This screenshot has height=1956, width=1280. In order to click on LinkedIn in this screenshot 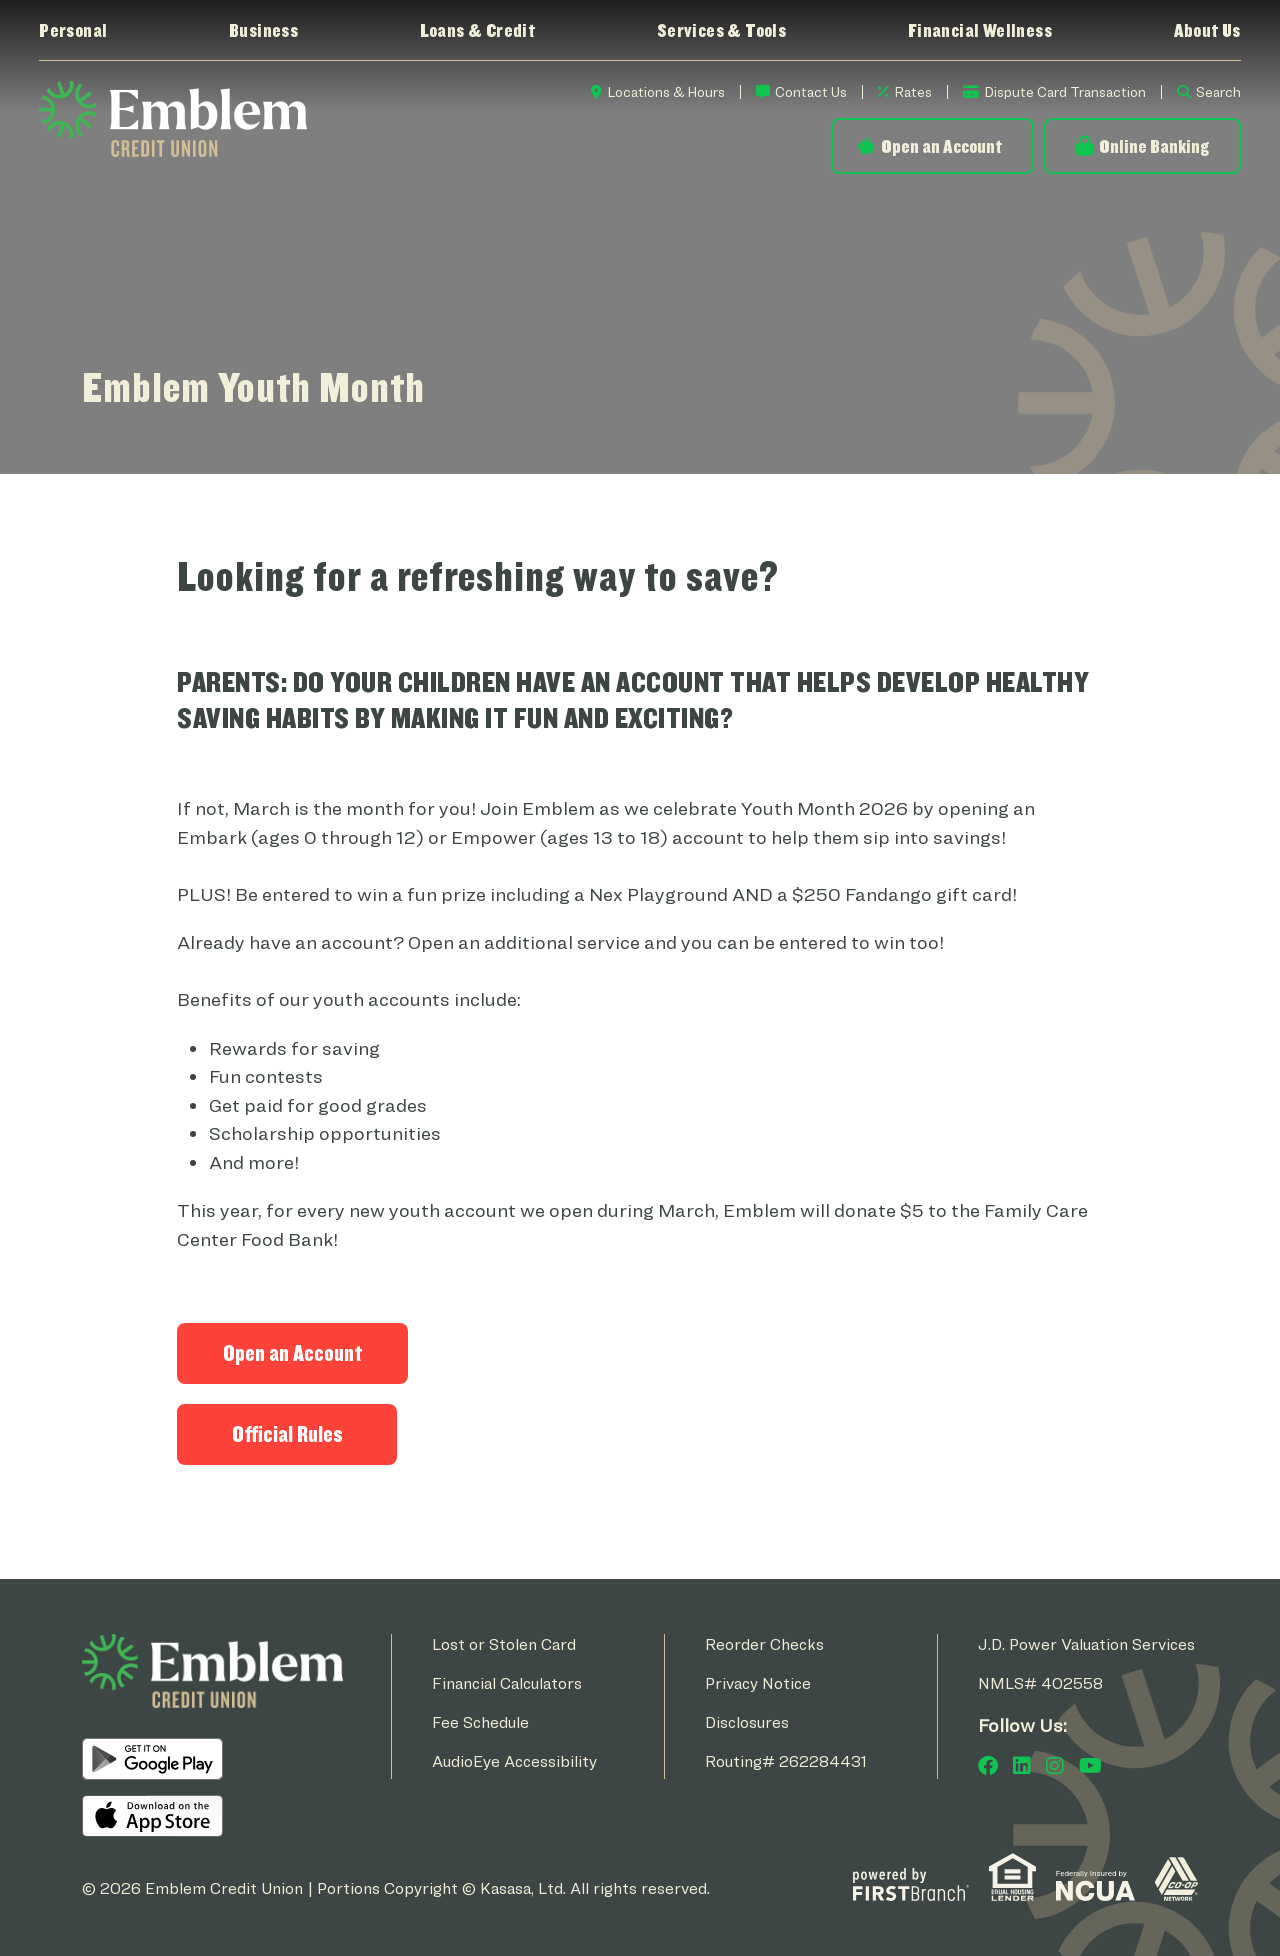, I will do `click(1022, 1766)`.